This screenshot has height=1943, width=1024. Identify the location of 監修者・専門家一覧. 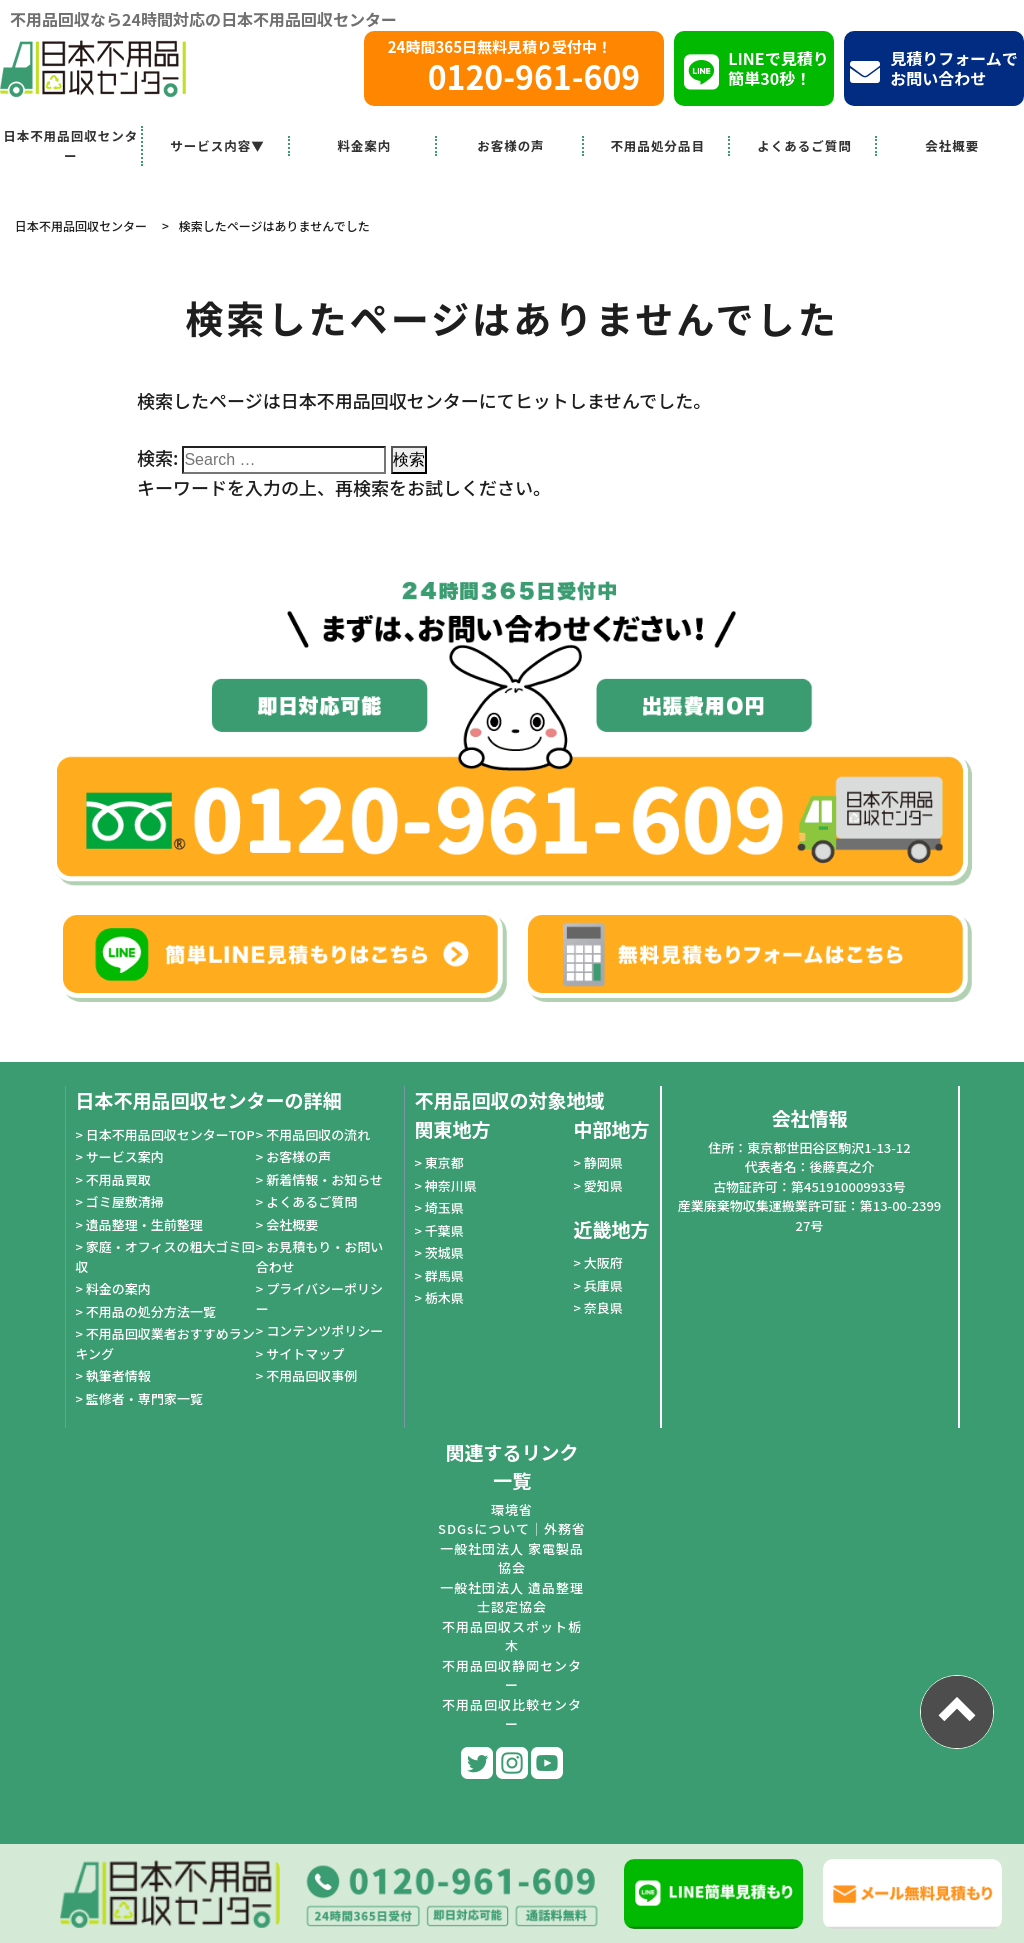
(144, 1398).